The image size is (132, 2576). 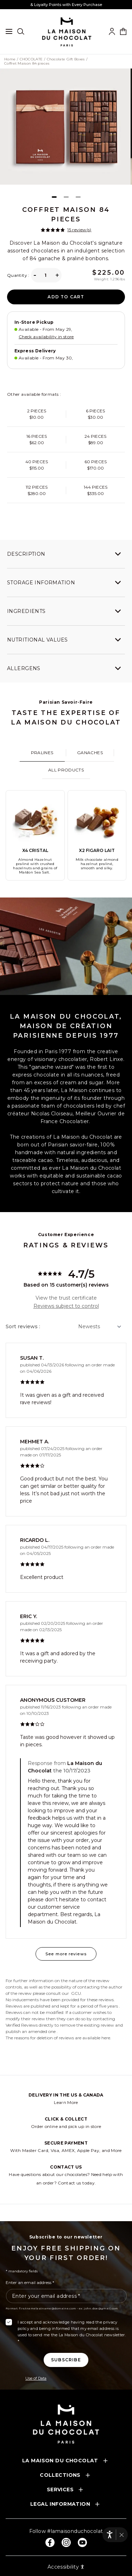 What do you see at coordinates (66, 59) in the screenshot?
I see `Chocolate Gift Boxes` at bounding box center [66, 59].